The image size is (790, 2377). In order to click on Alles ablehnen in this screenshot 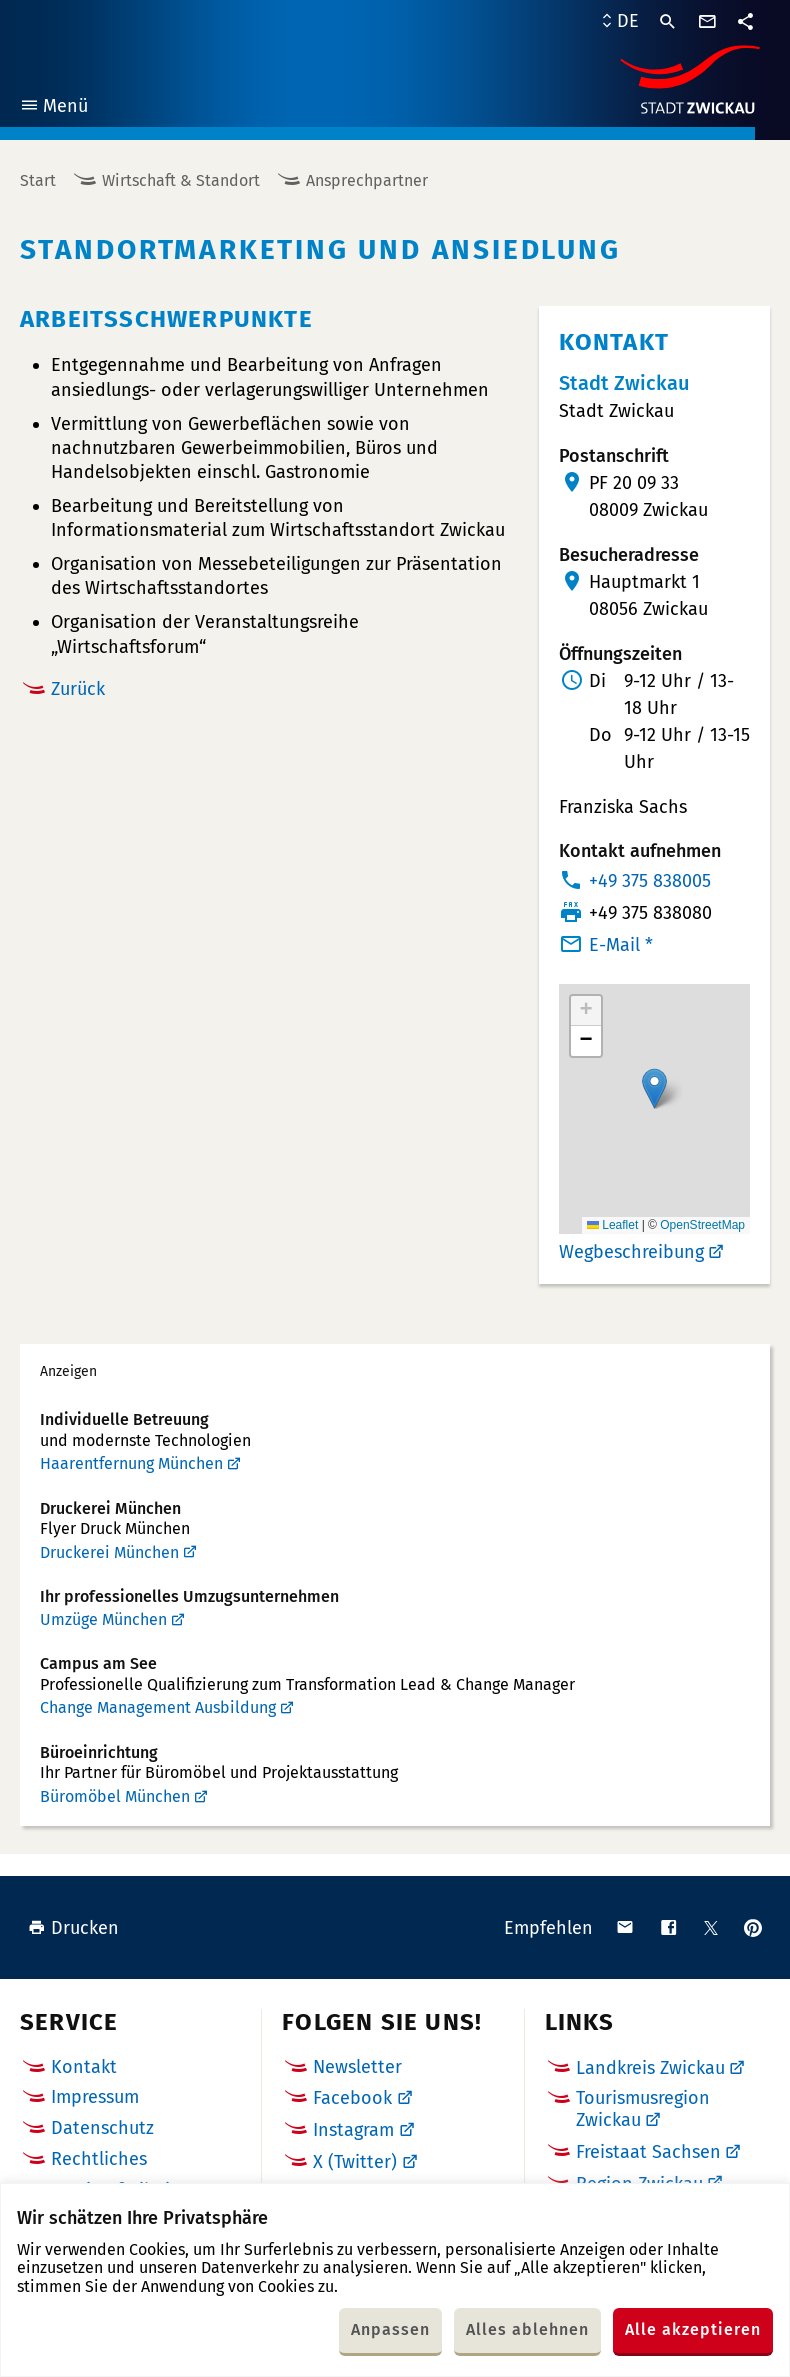, I will do `click(527, 2329)`.